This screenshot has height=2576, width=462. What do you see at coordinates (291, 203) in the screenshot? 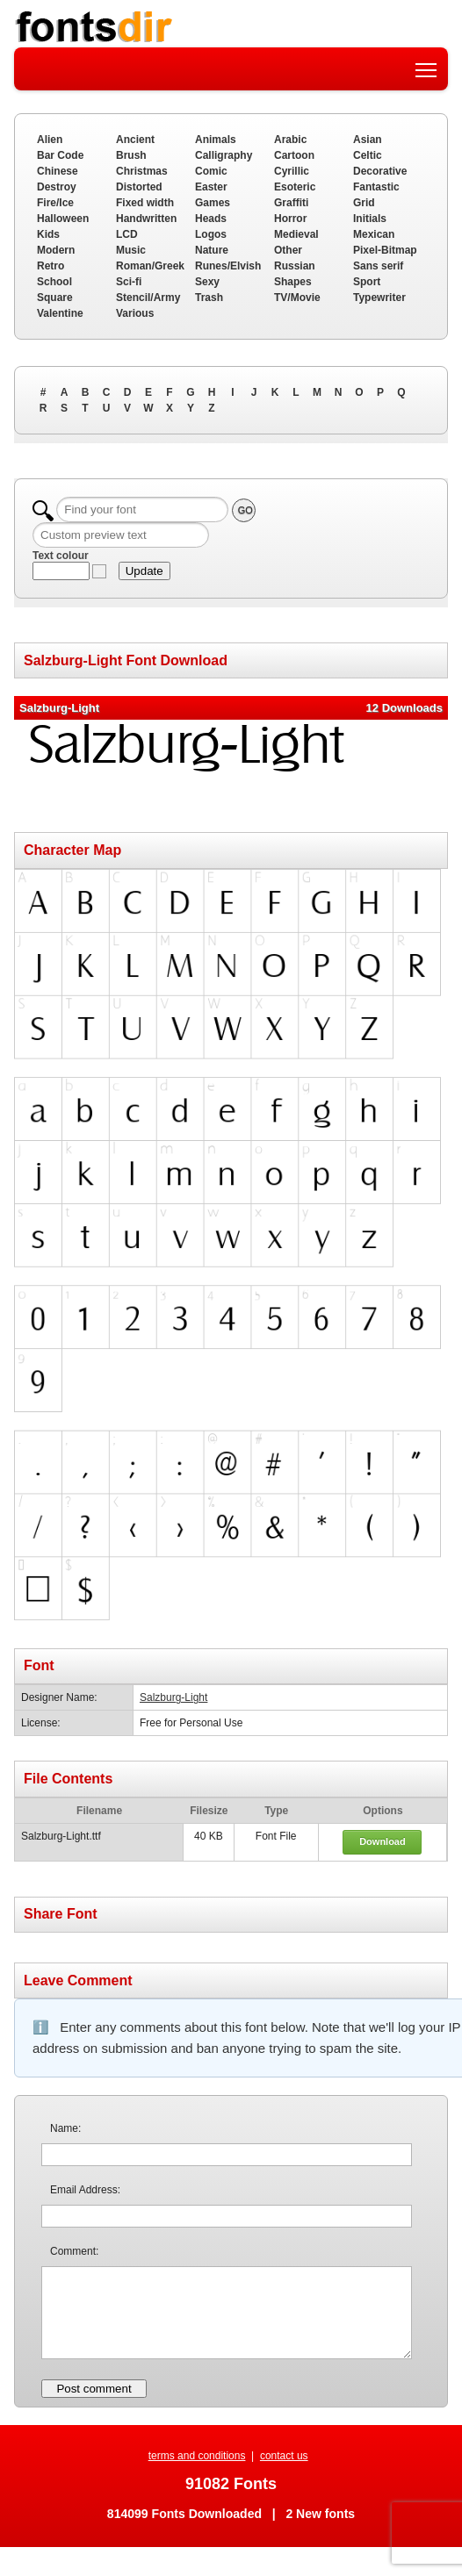
I see `Graffiti` at bounding box center [291, 203].